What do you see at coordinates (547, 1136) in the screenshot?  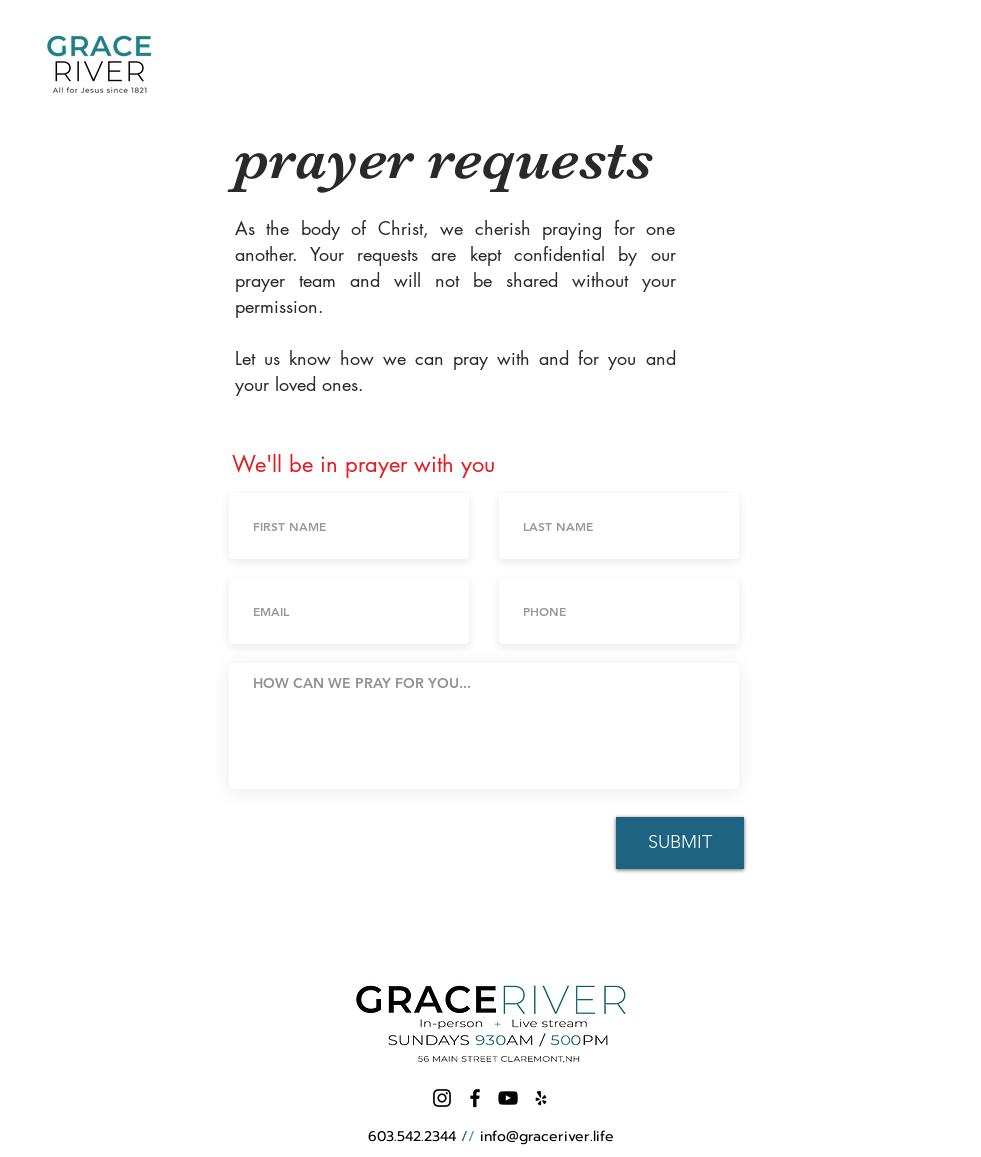 I see `info@graceriver.life` at bounding box center [547, 1136].